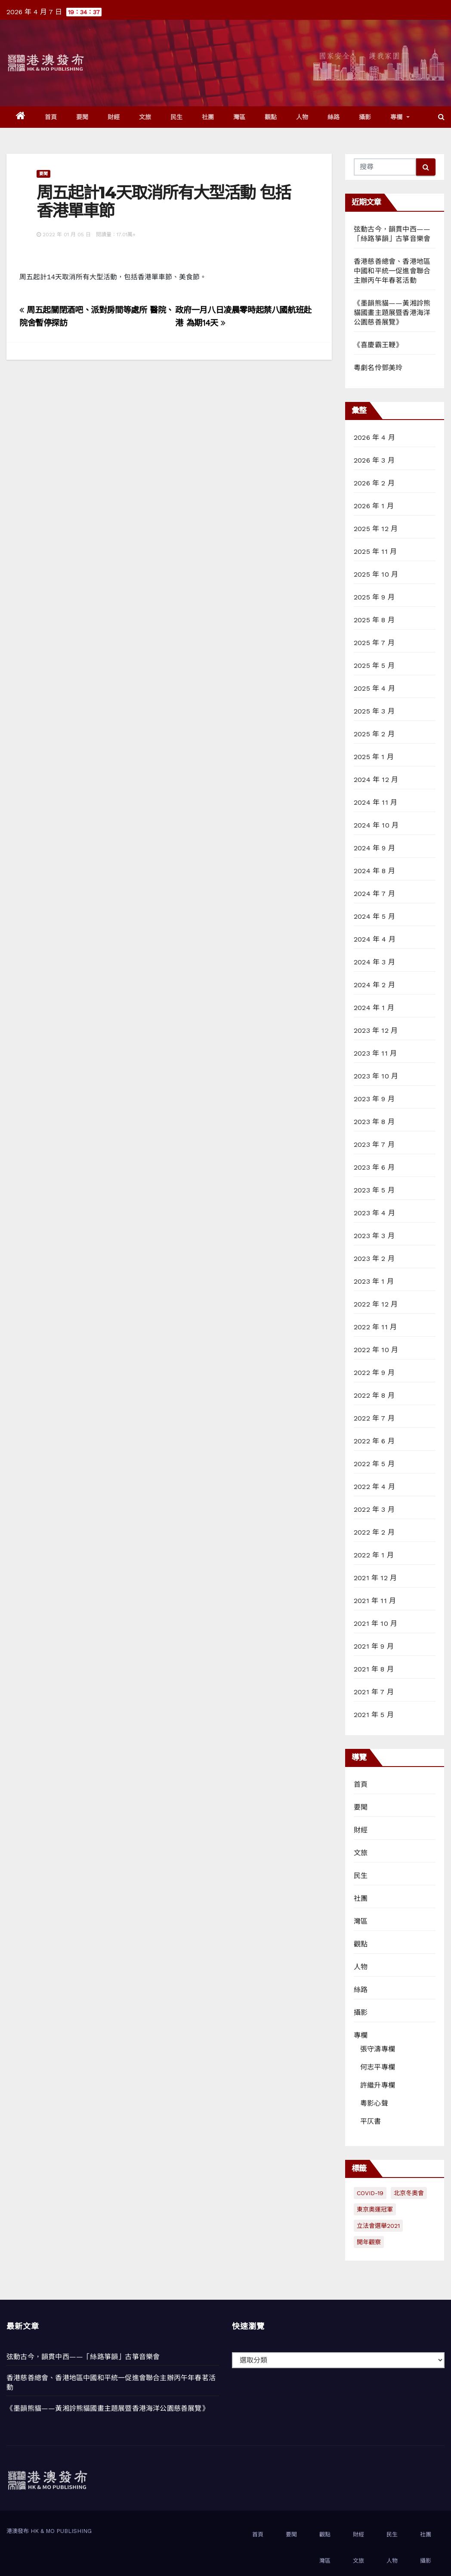  Describe the element at coordinates (376, 574) in the screenshot. I see `2025 年 10 月` at that location.